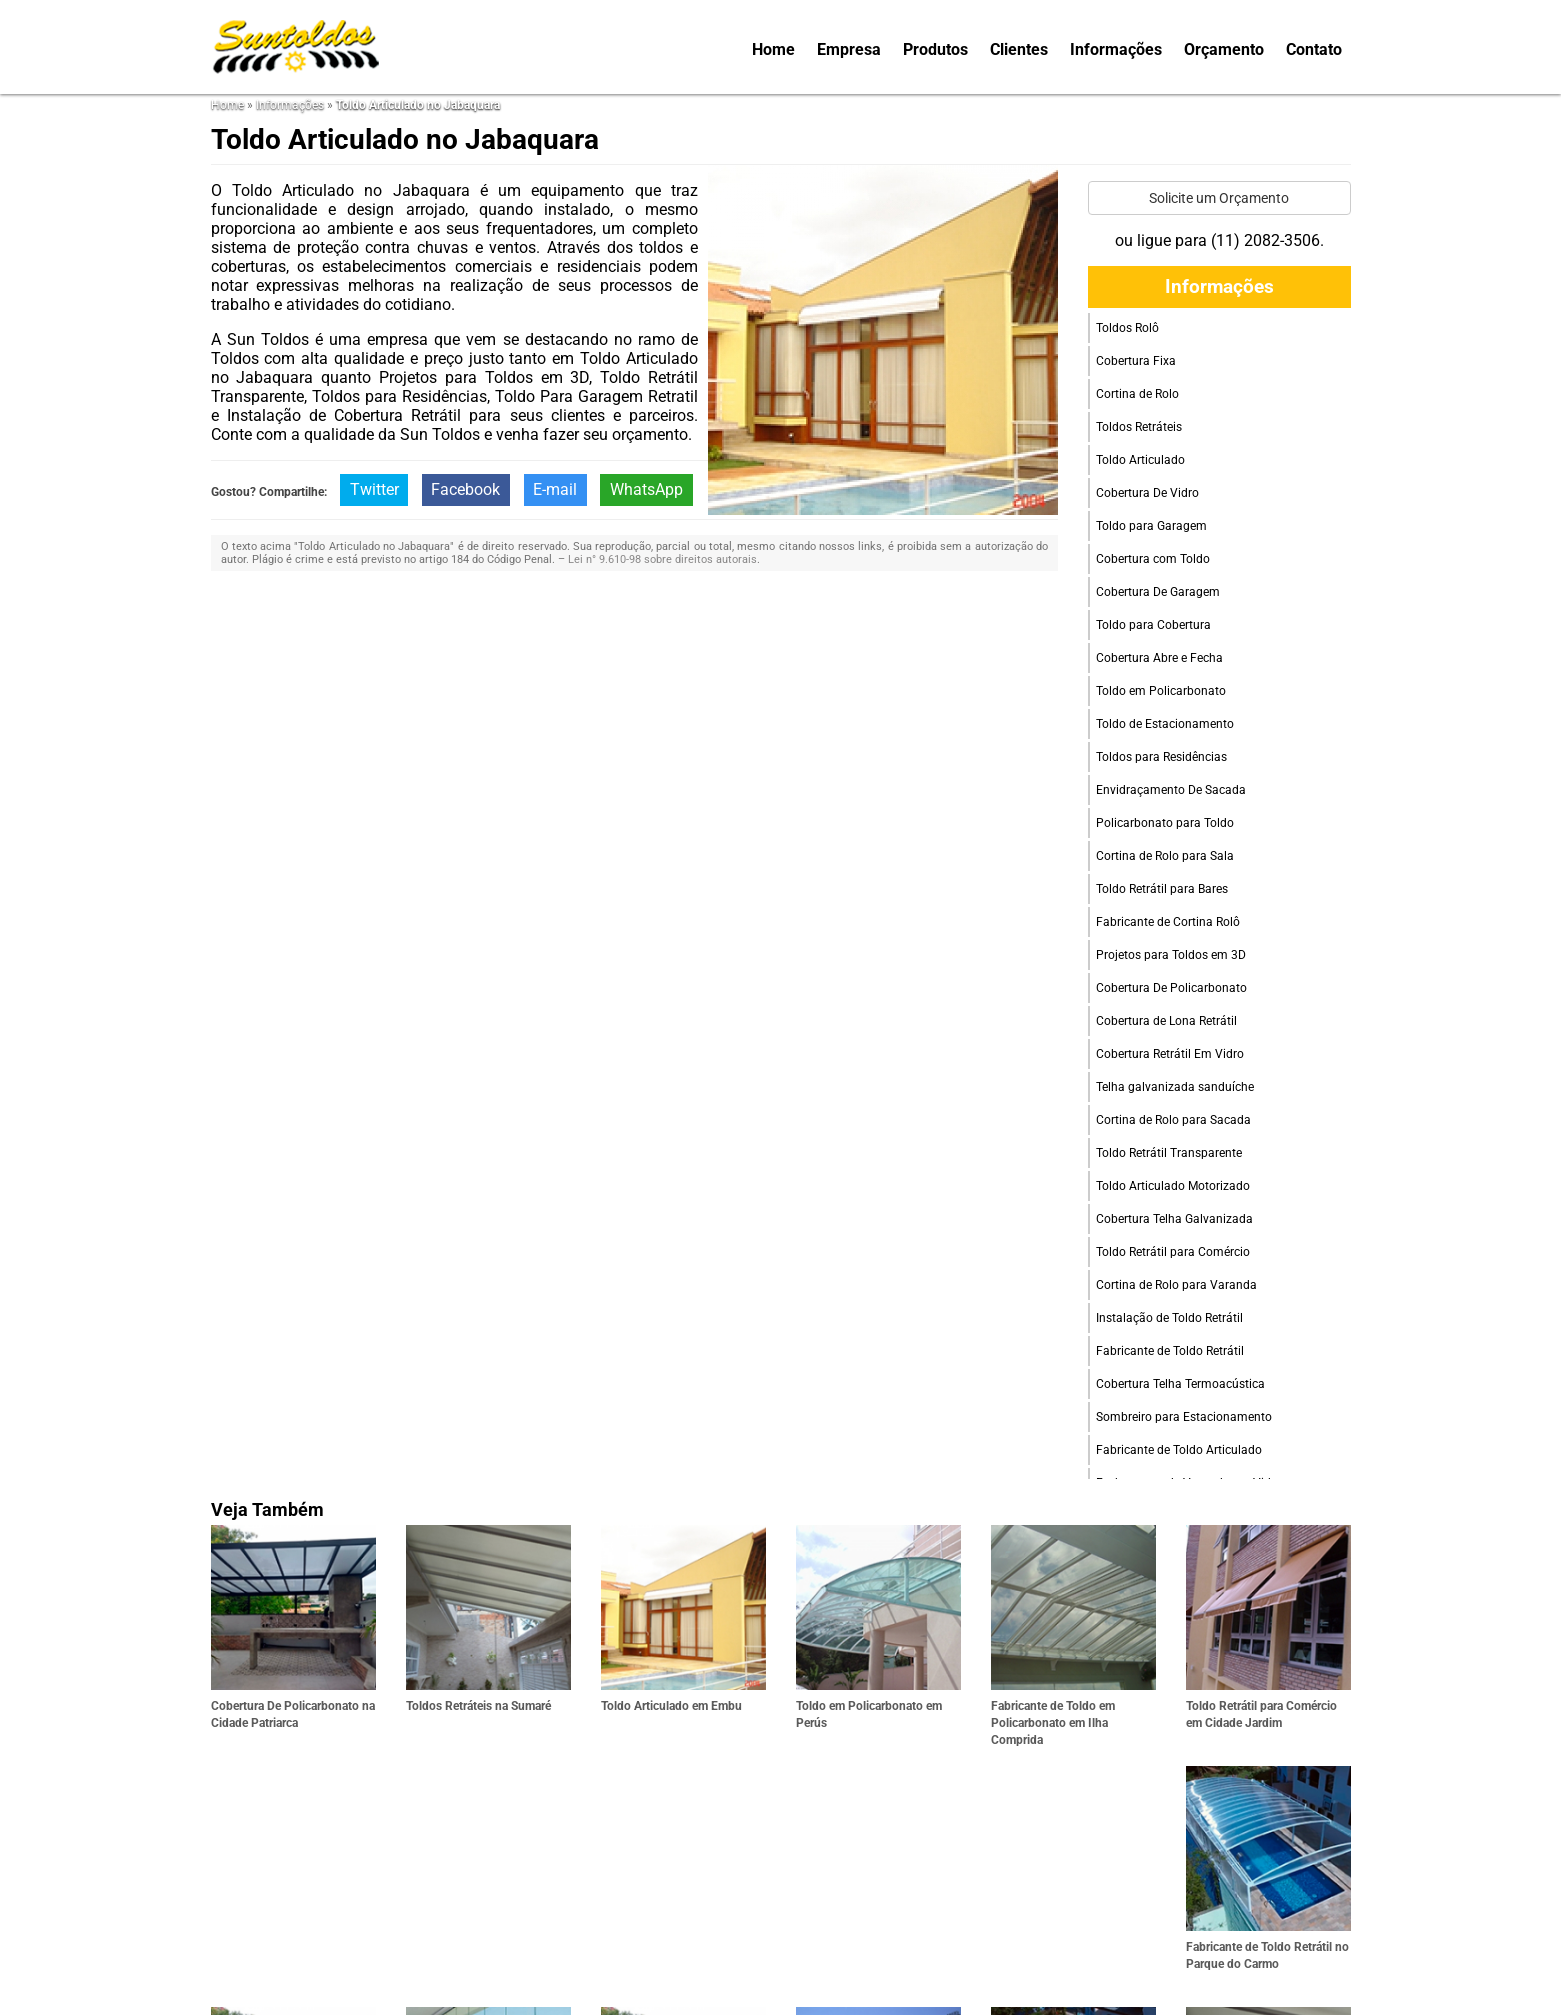  I want to click on Fabricante de Toldo em Policarbonato em Ilha Comprida, so click(1053, 1723).